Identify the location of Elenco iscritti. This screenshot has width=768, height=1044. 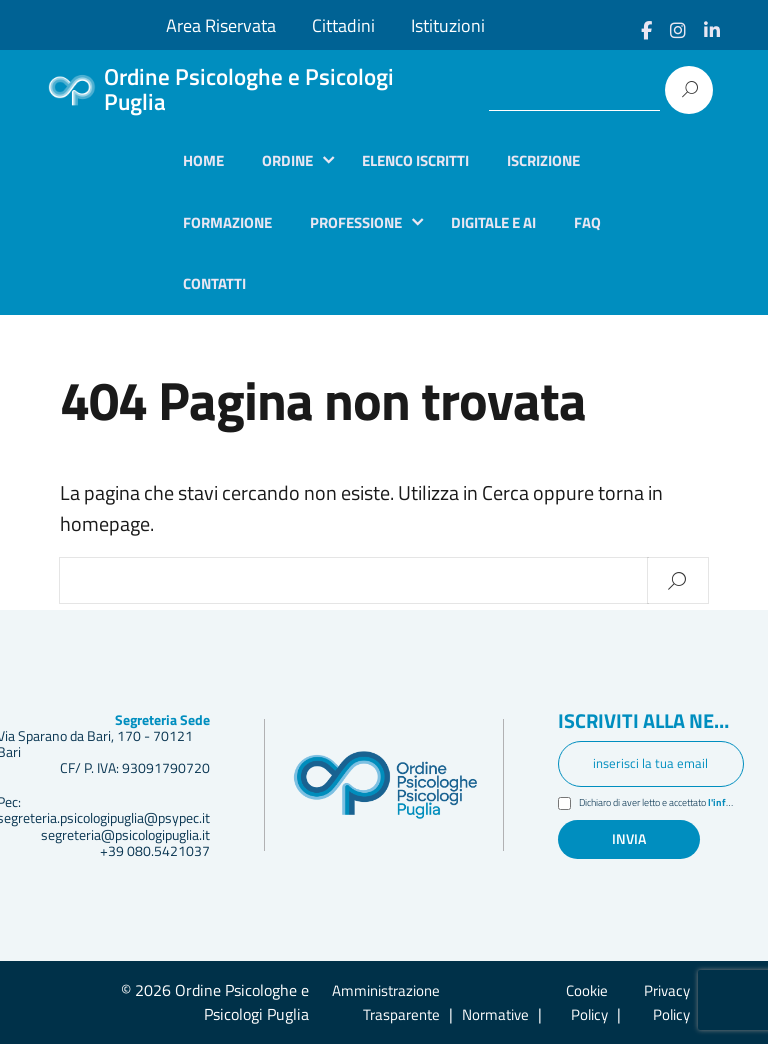
(415, 160).